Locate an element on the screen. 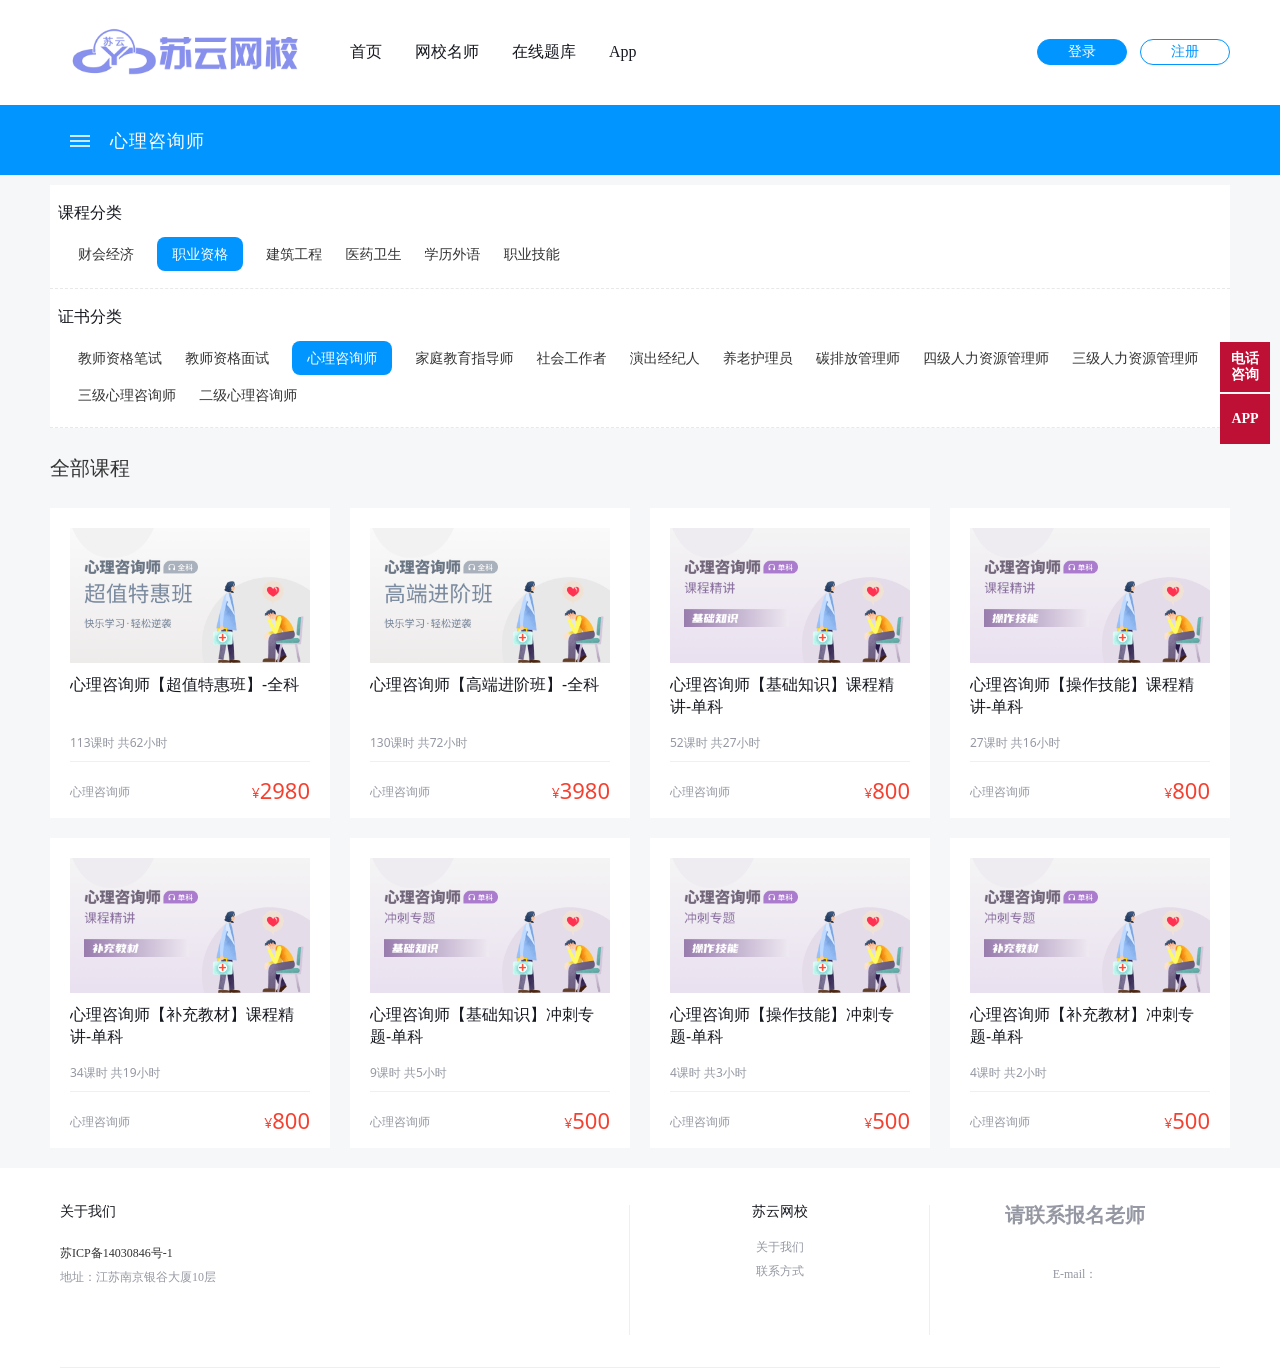  四级人力资源管理师 is located at coordinates (986, 357).